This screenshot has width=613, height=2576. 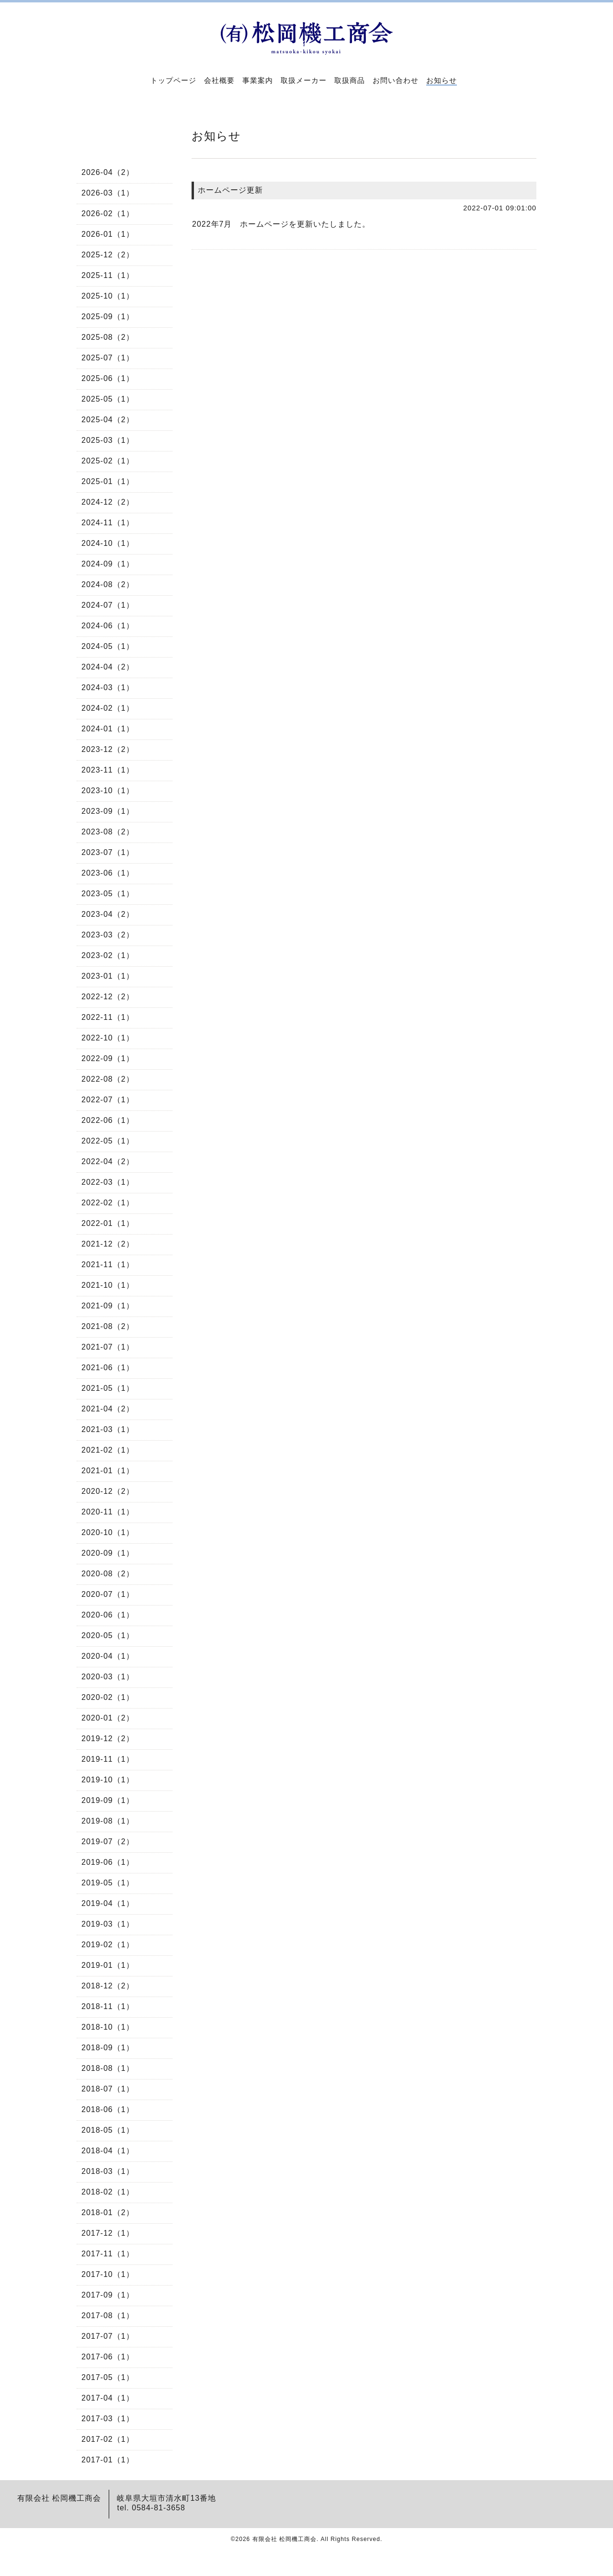 I want to click on 2017-09（1）, so click(x=107, y=2295).